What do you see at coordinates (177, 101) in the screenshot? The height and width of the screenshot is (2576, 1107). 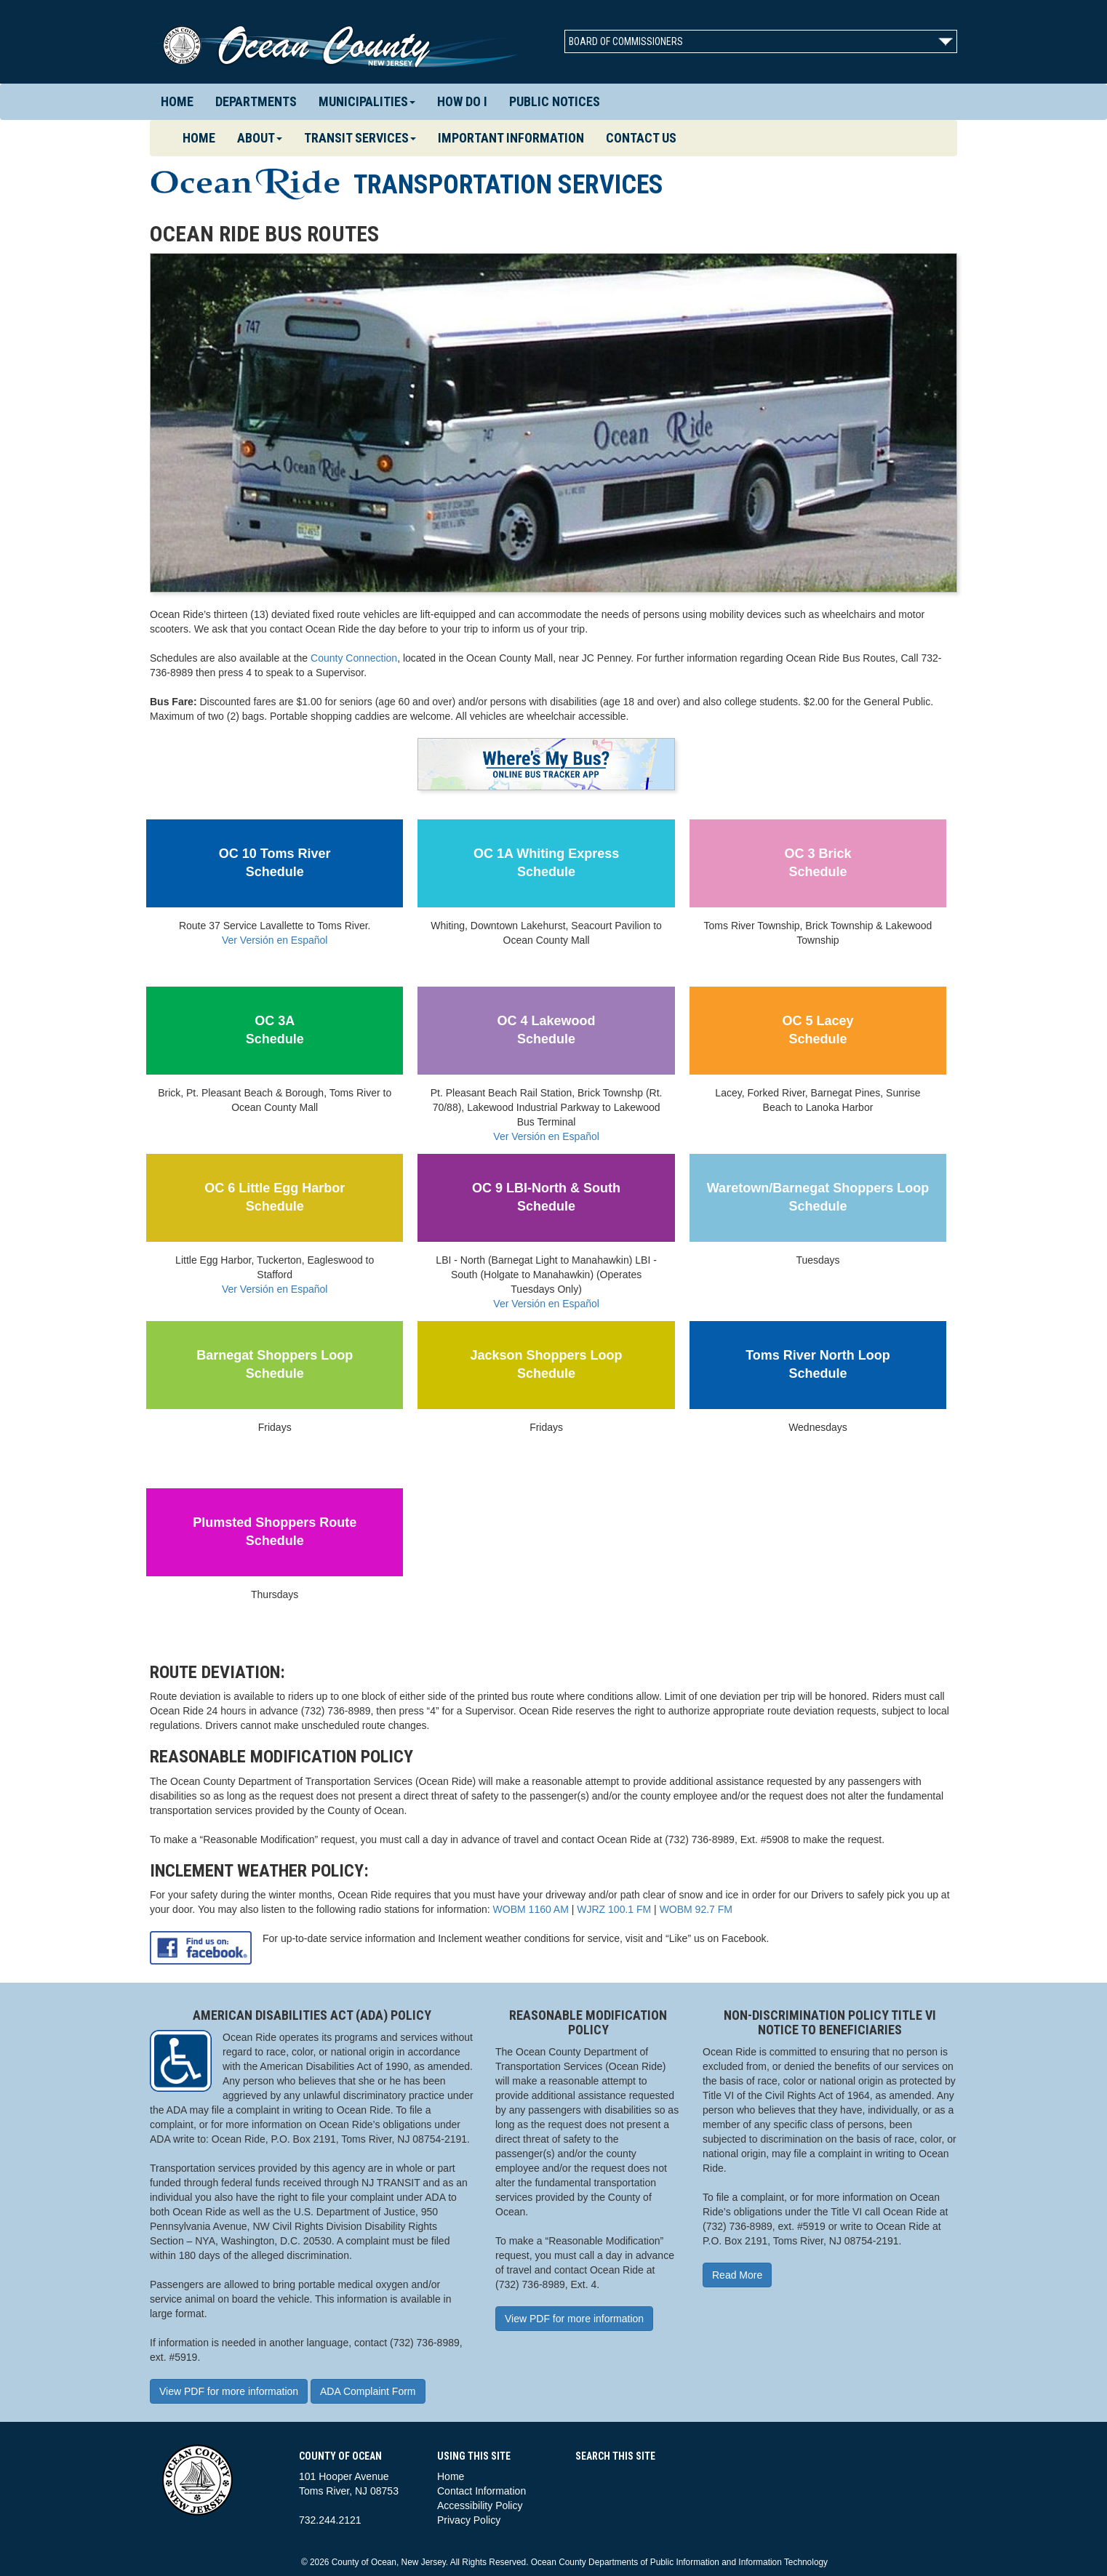 I see `Home` at bounding box center [177, 101].